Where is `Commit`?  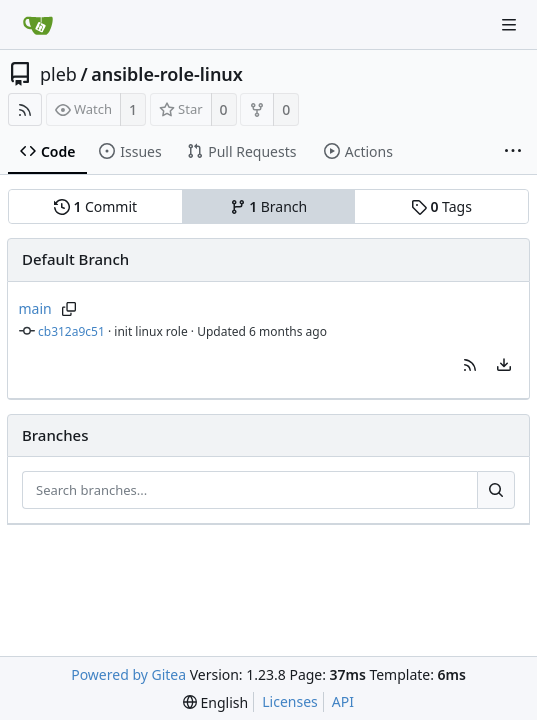 Commit is located at coordinates (95, 206).